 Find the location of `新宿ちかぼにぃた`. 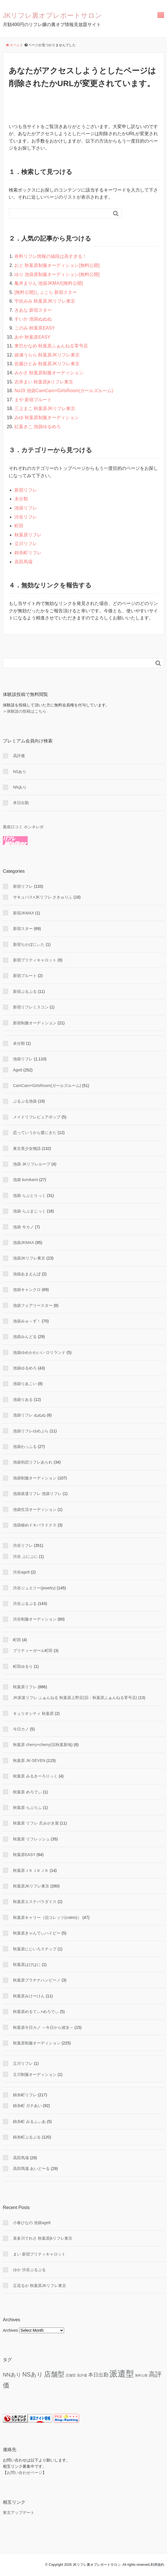

新宿ちかぼにぃた is located at coordinates (29, 944).